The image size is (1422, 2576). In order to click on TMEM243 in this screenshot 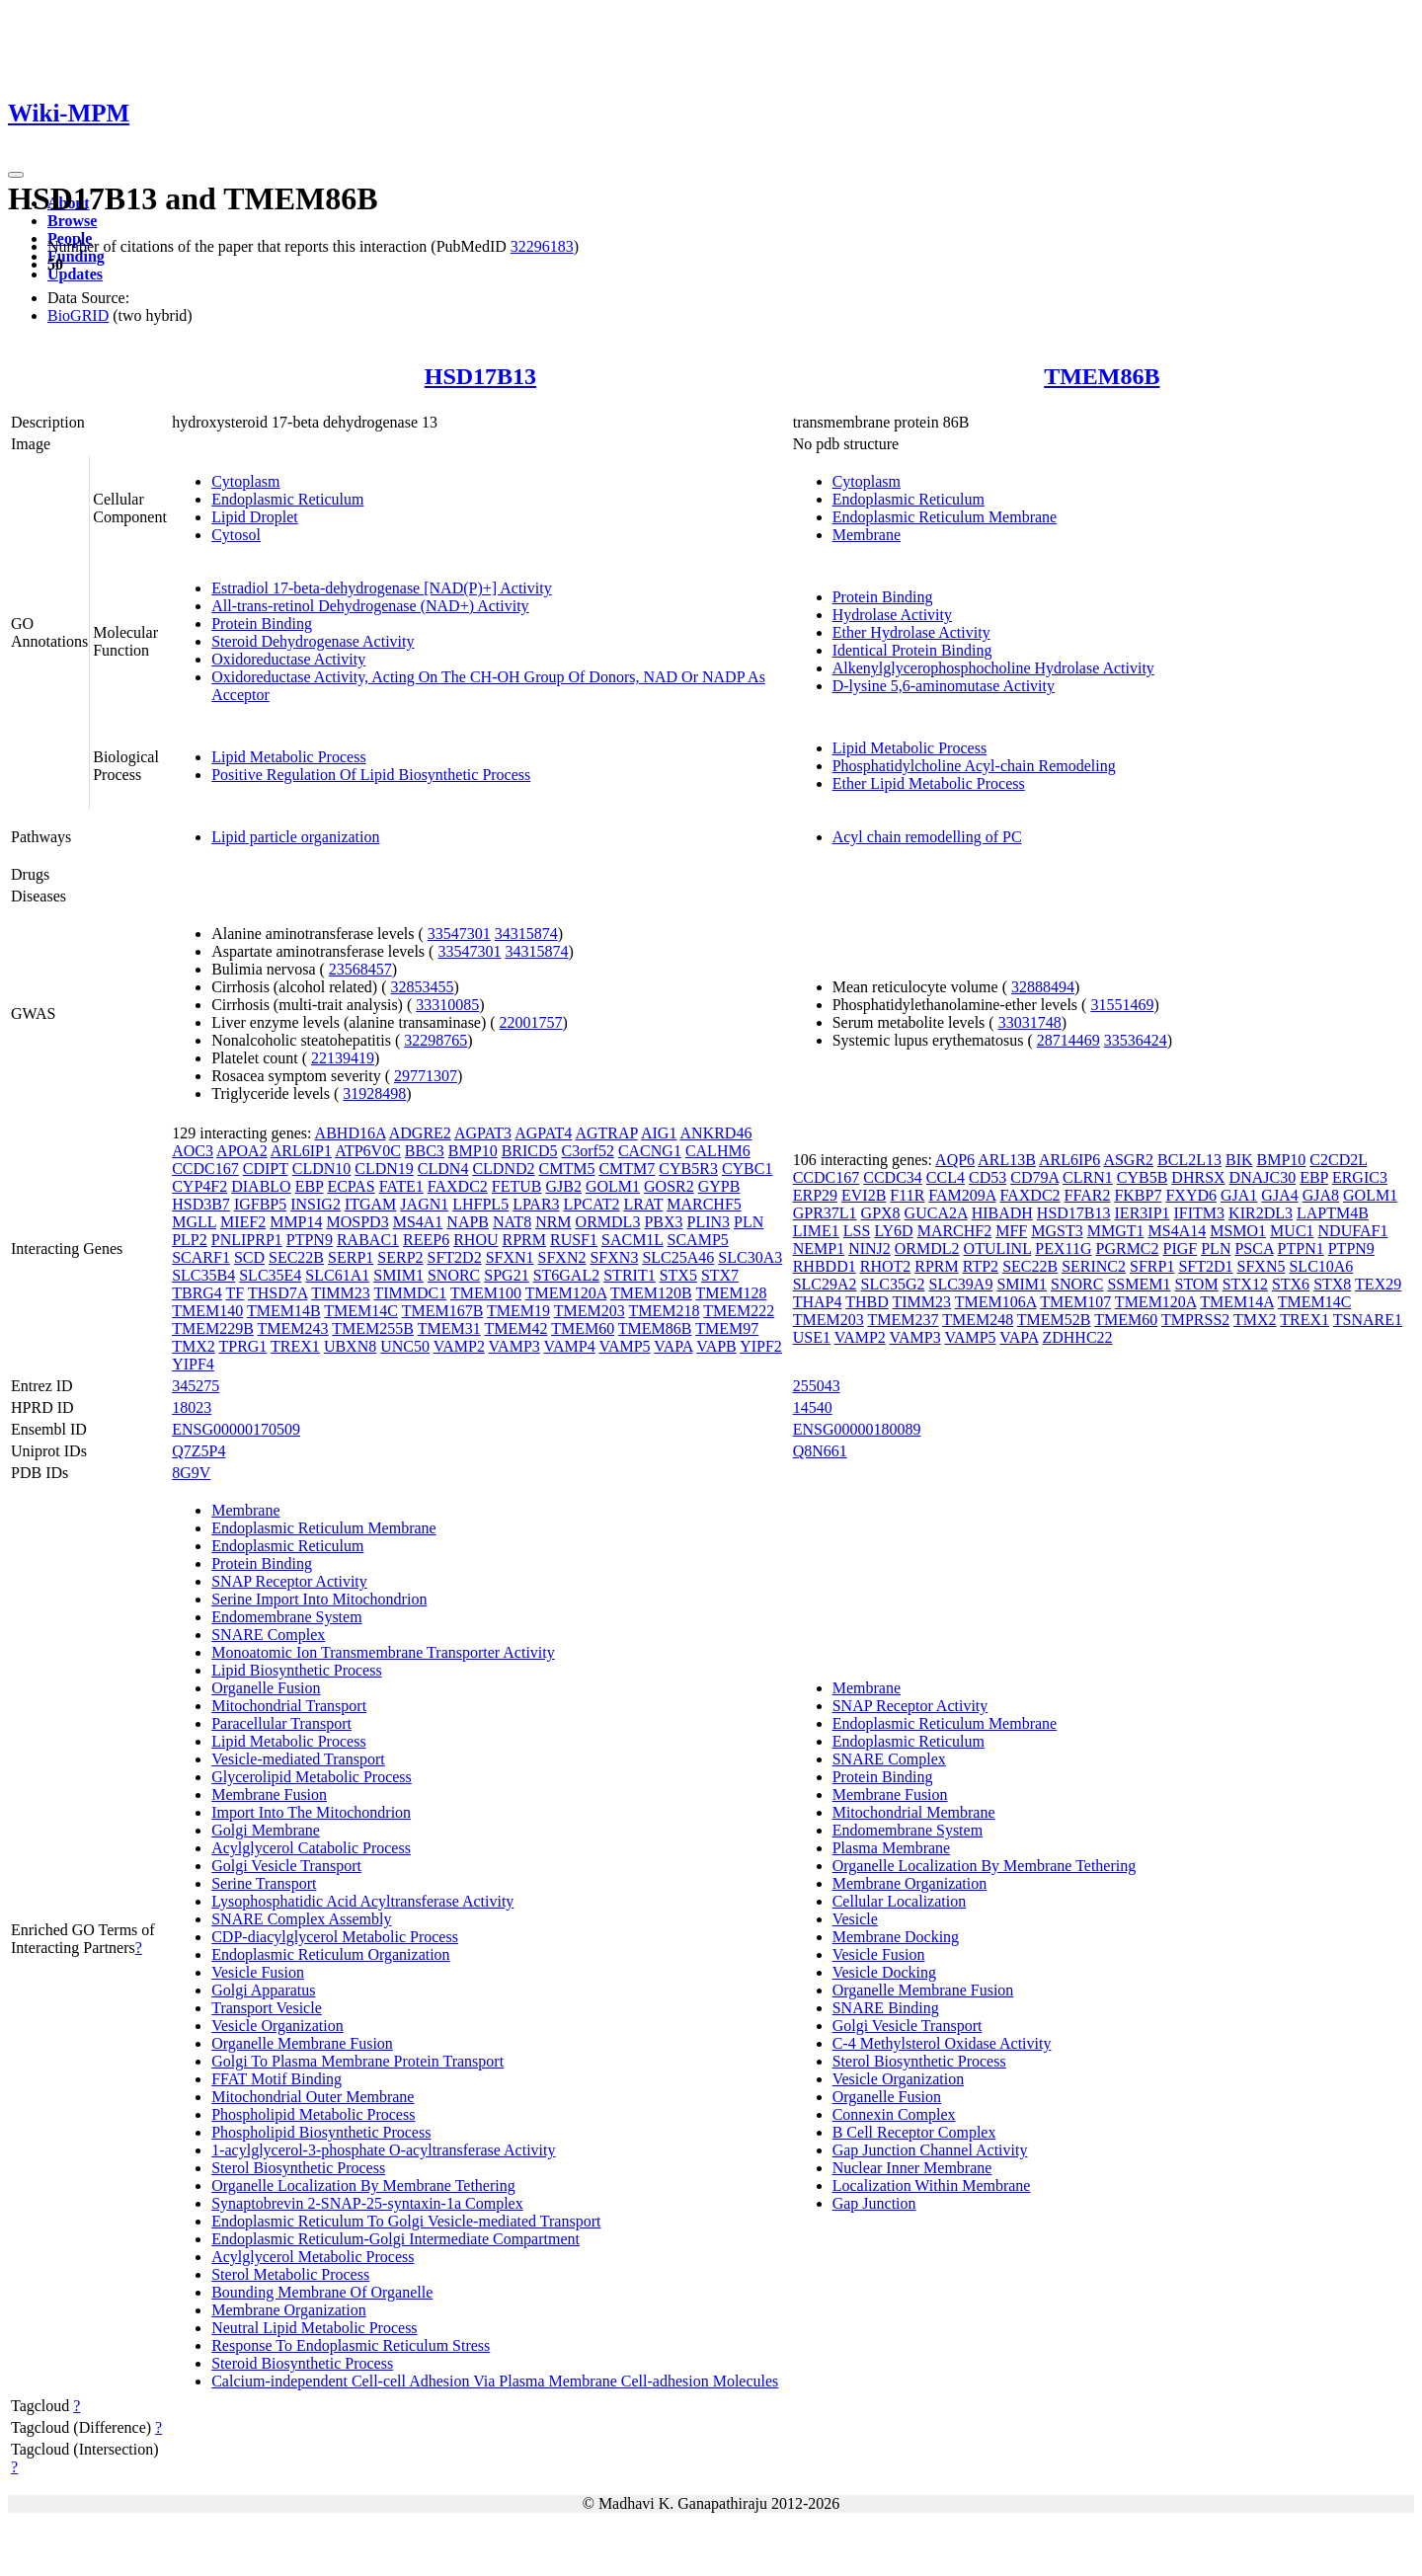, I will do `click(293, 1328)`.